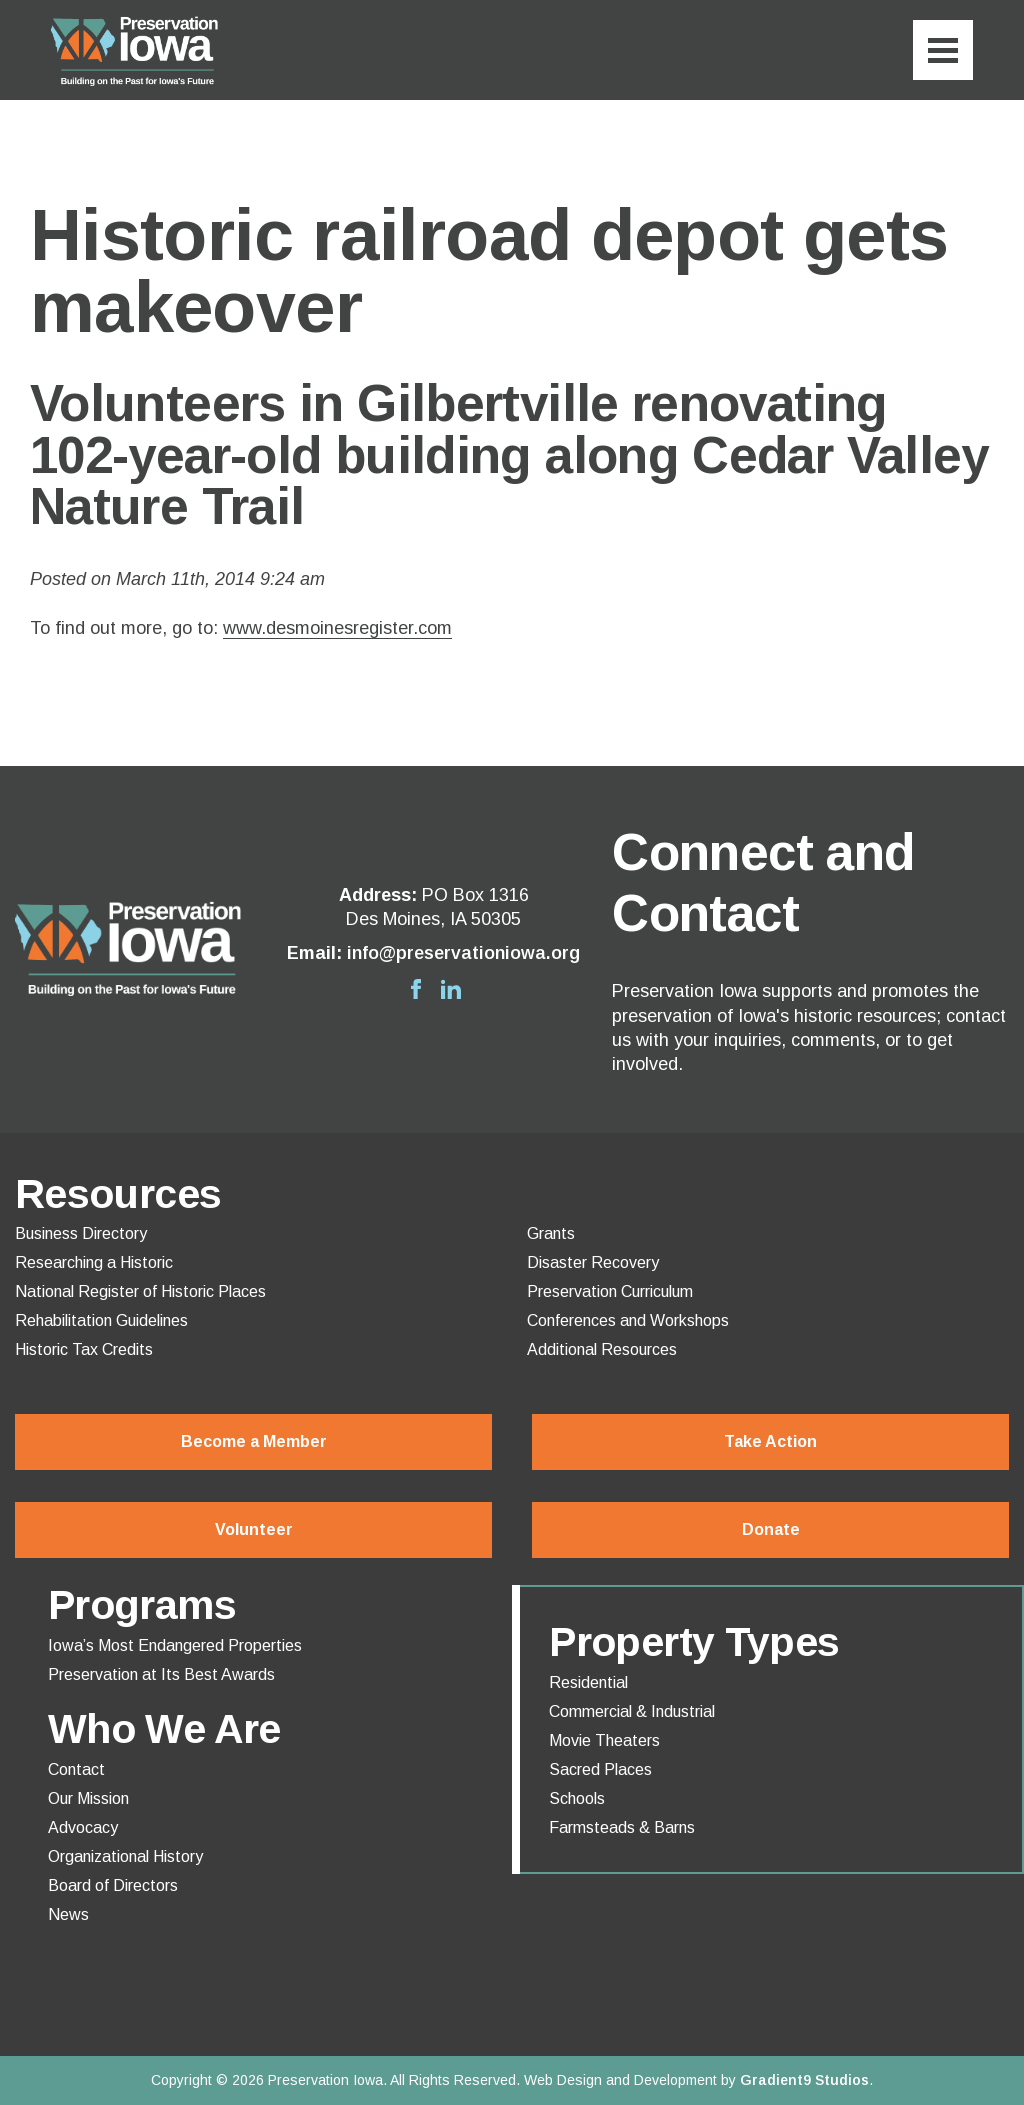  I want to click on Our Mission, so click(88, 1799).